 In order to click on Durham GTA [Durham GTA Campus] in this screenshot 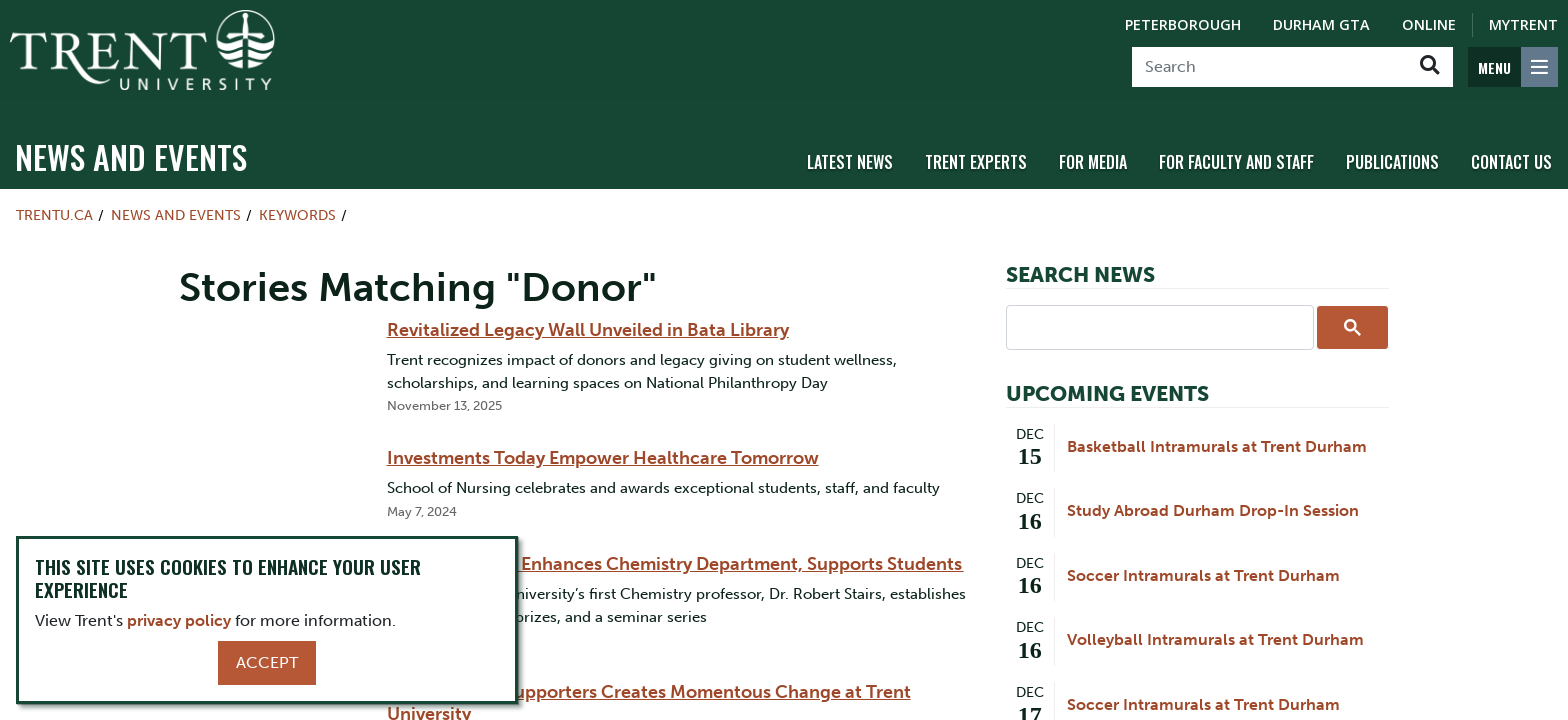, I will do `click(1321, 24)`.